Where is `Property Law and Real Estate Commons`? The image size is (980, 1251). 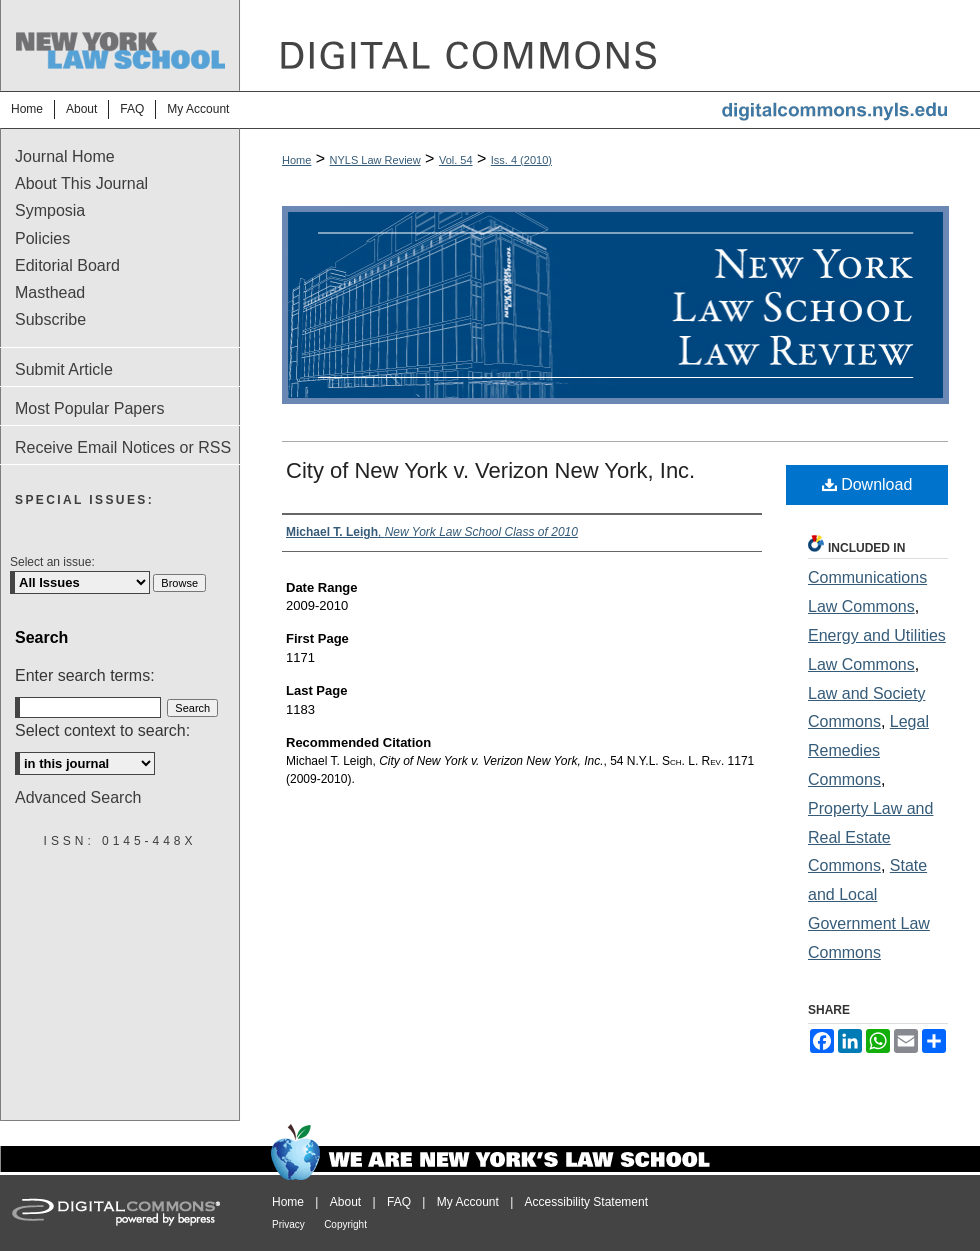 Property Law and Real Estate Commons is located at coordinates (870, 837).